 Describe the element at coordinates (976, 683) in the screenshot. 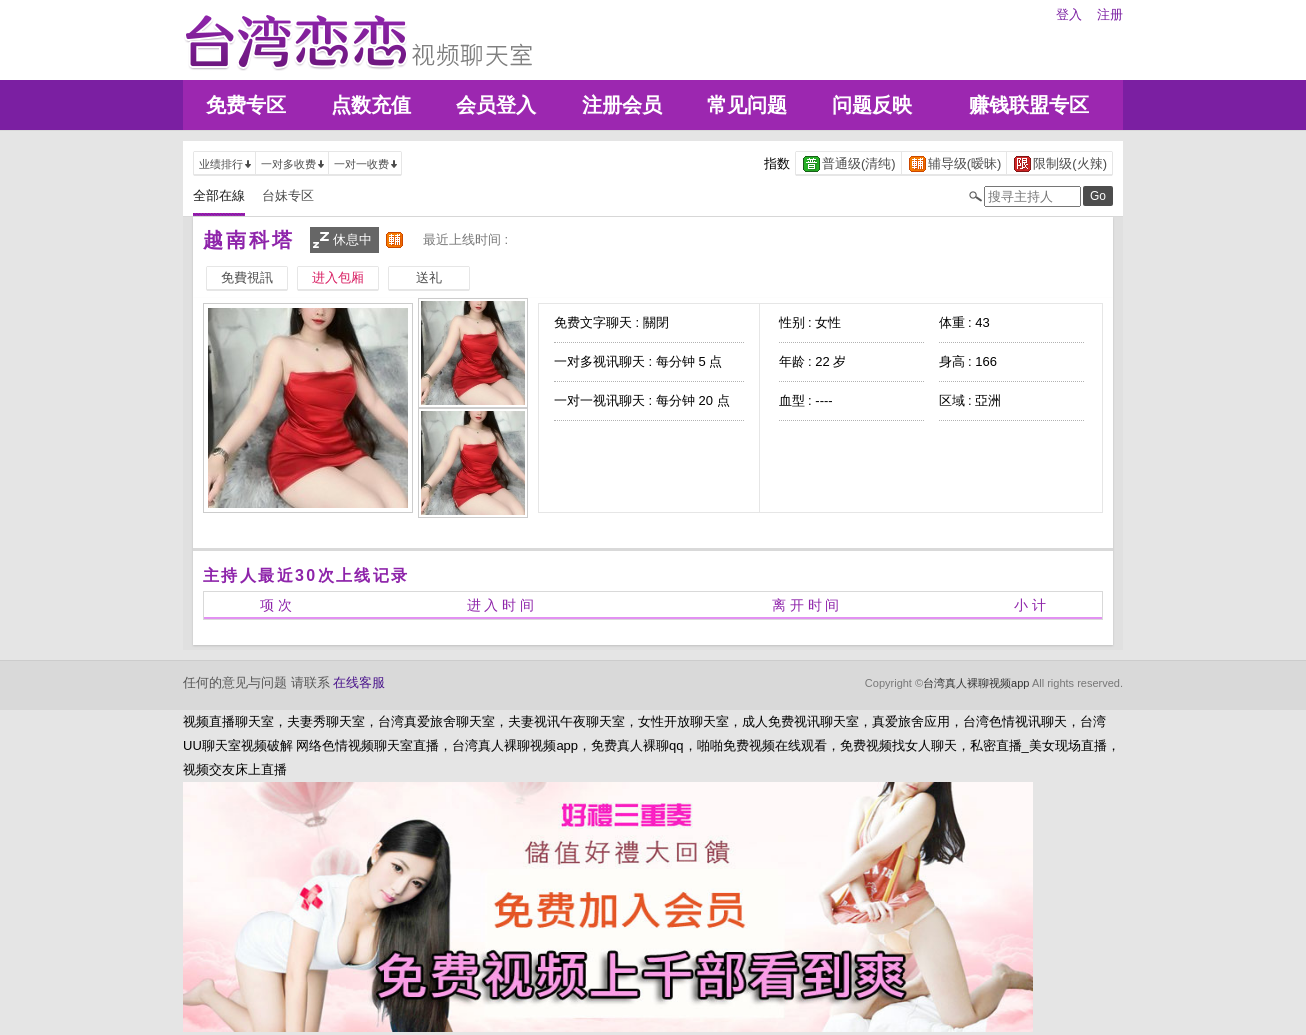

I see `台湾真人裸聊视频app` at that location.